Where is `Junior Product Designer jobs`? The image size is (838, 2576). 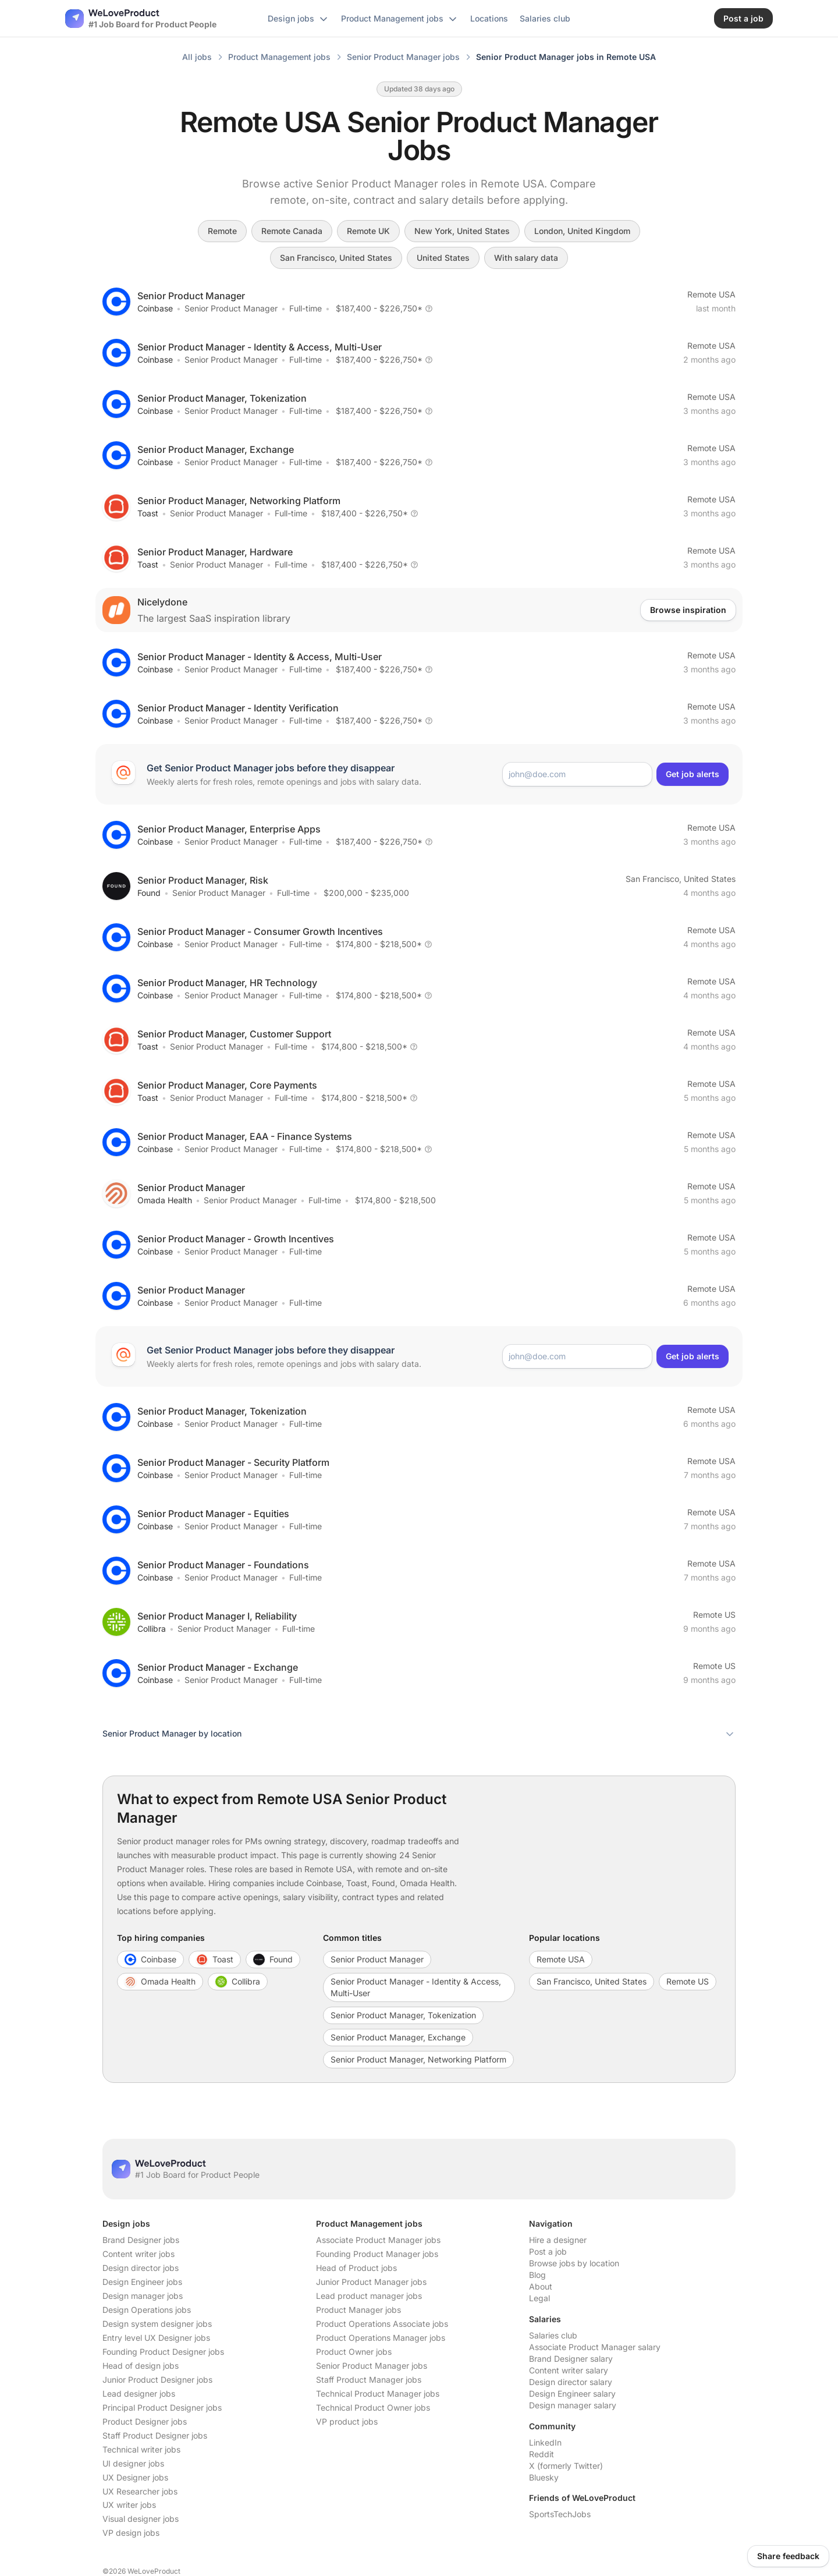 Junior Product Designer jobs is located at coordinates (157, 2379).